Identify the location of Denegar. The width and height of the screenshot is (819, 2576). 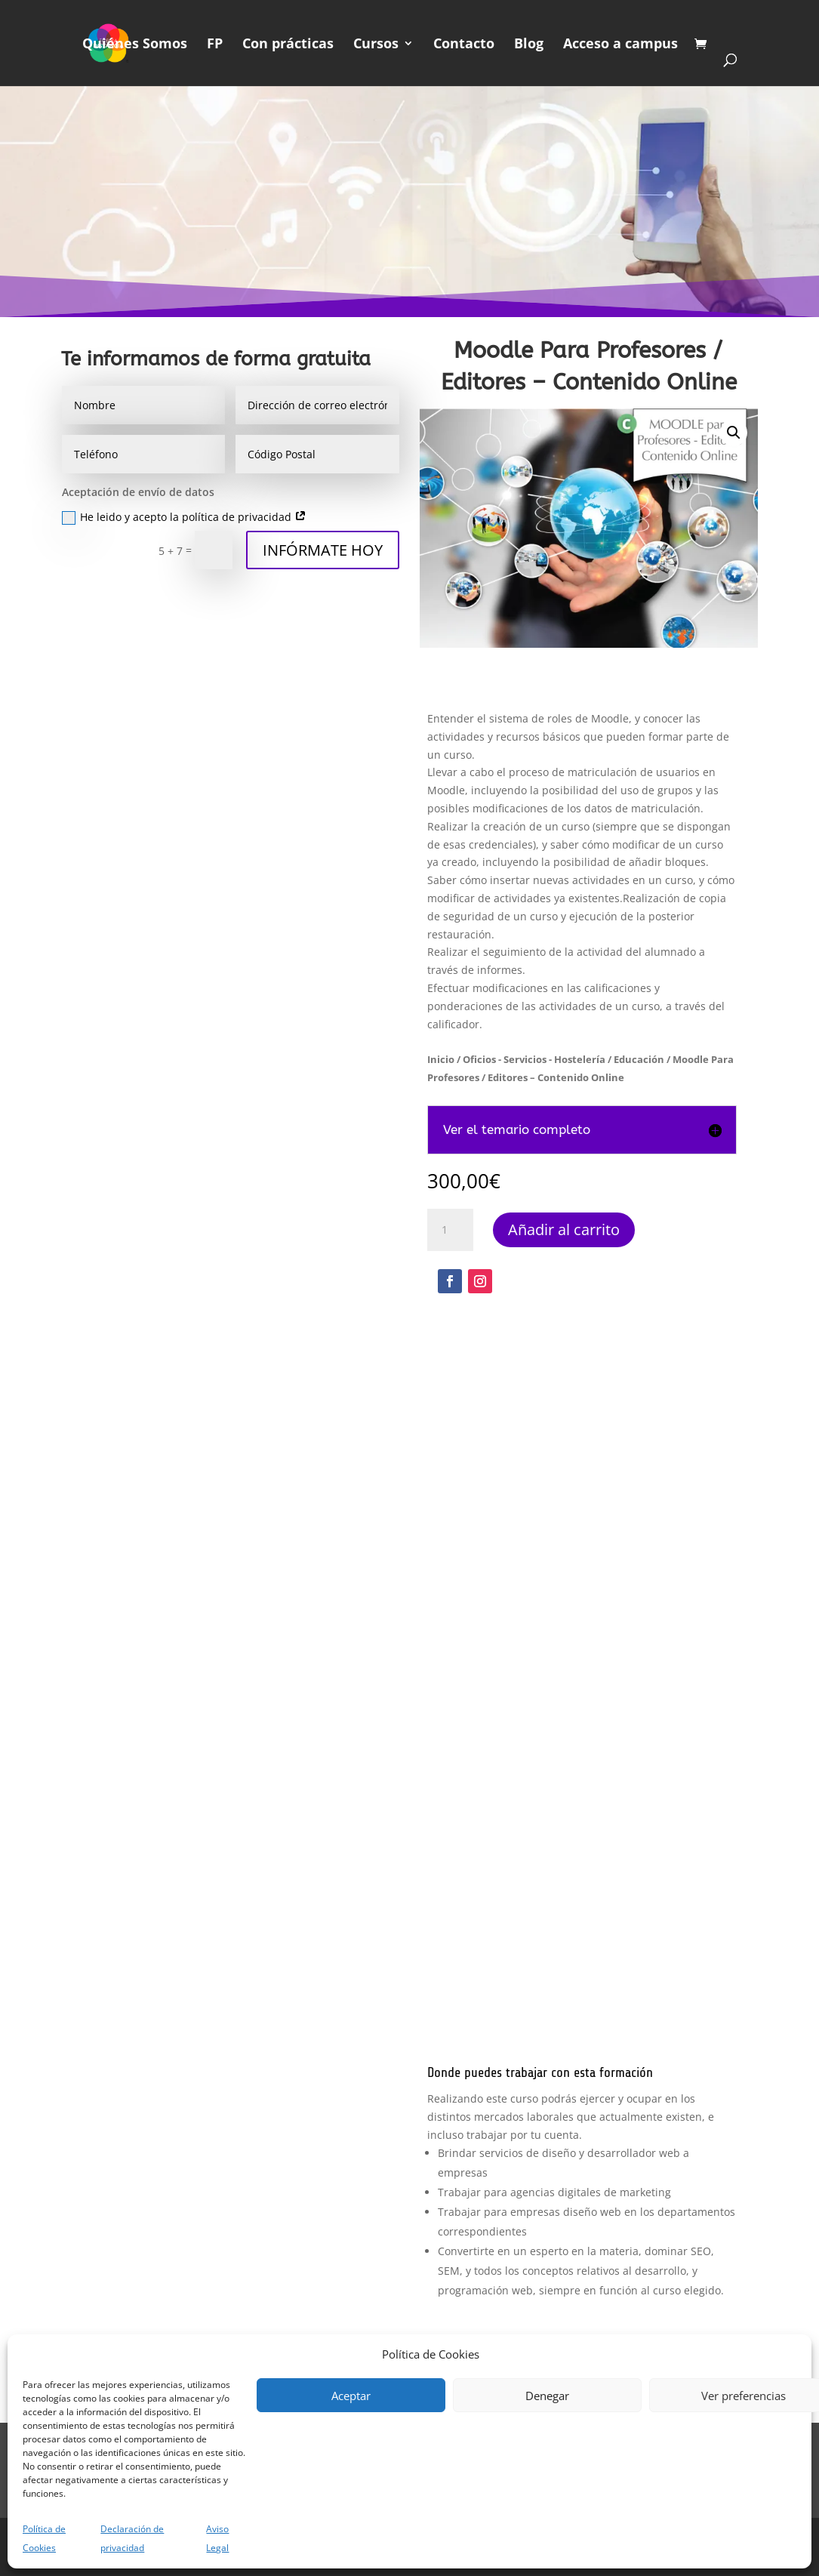
(547, 2395).